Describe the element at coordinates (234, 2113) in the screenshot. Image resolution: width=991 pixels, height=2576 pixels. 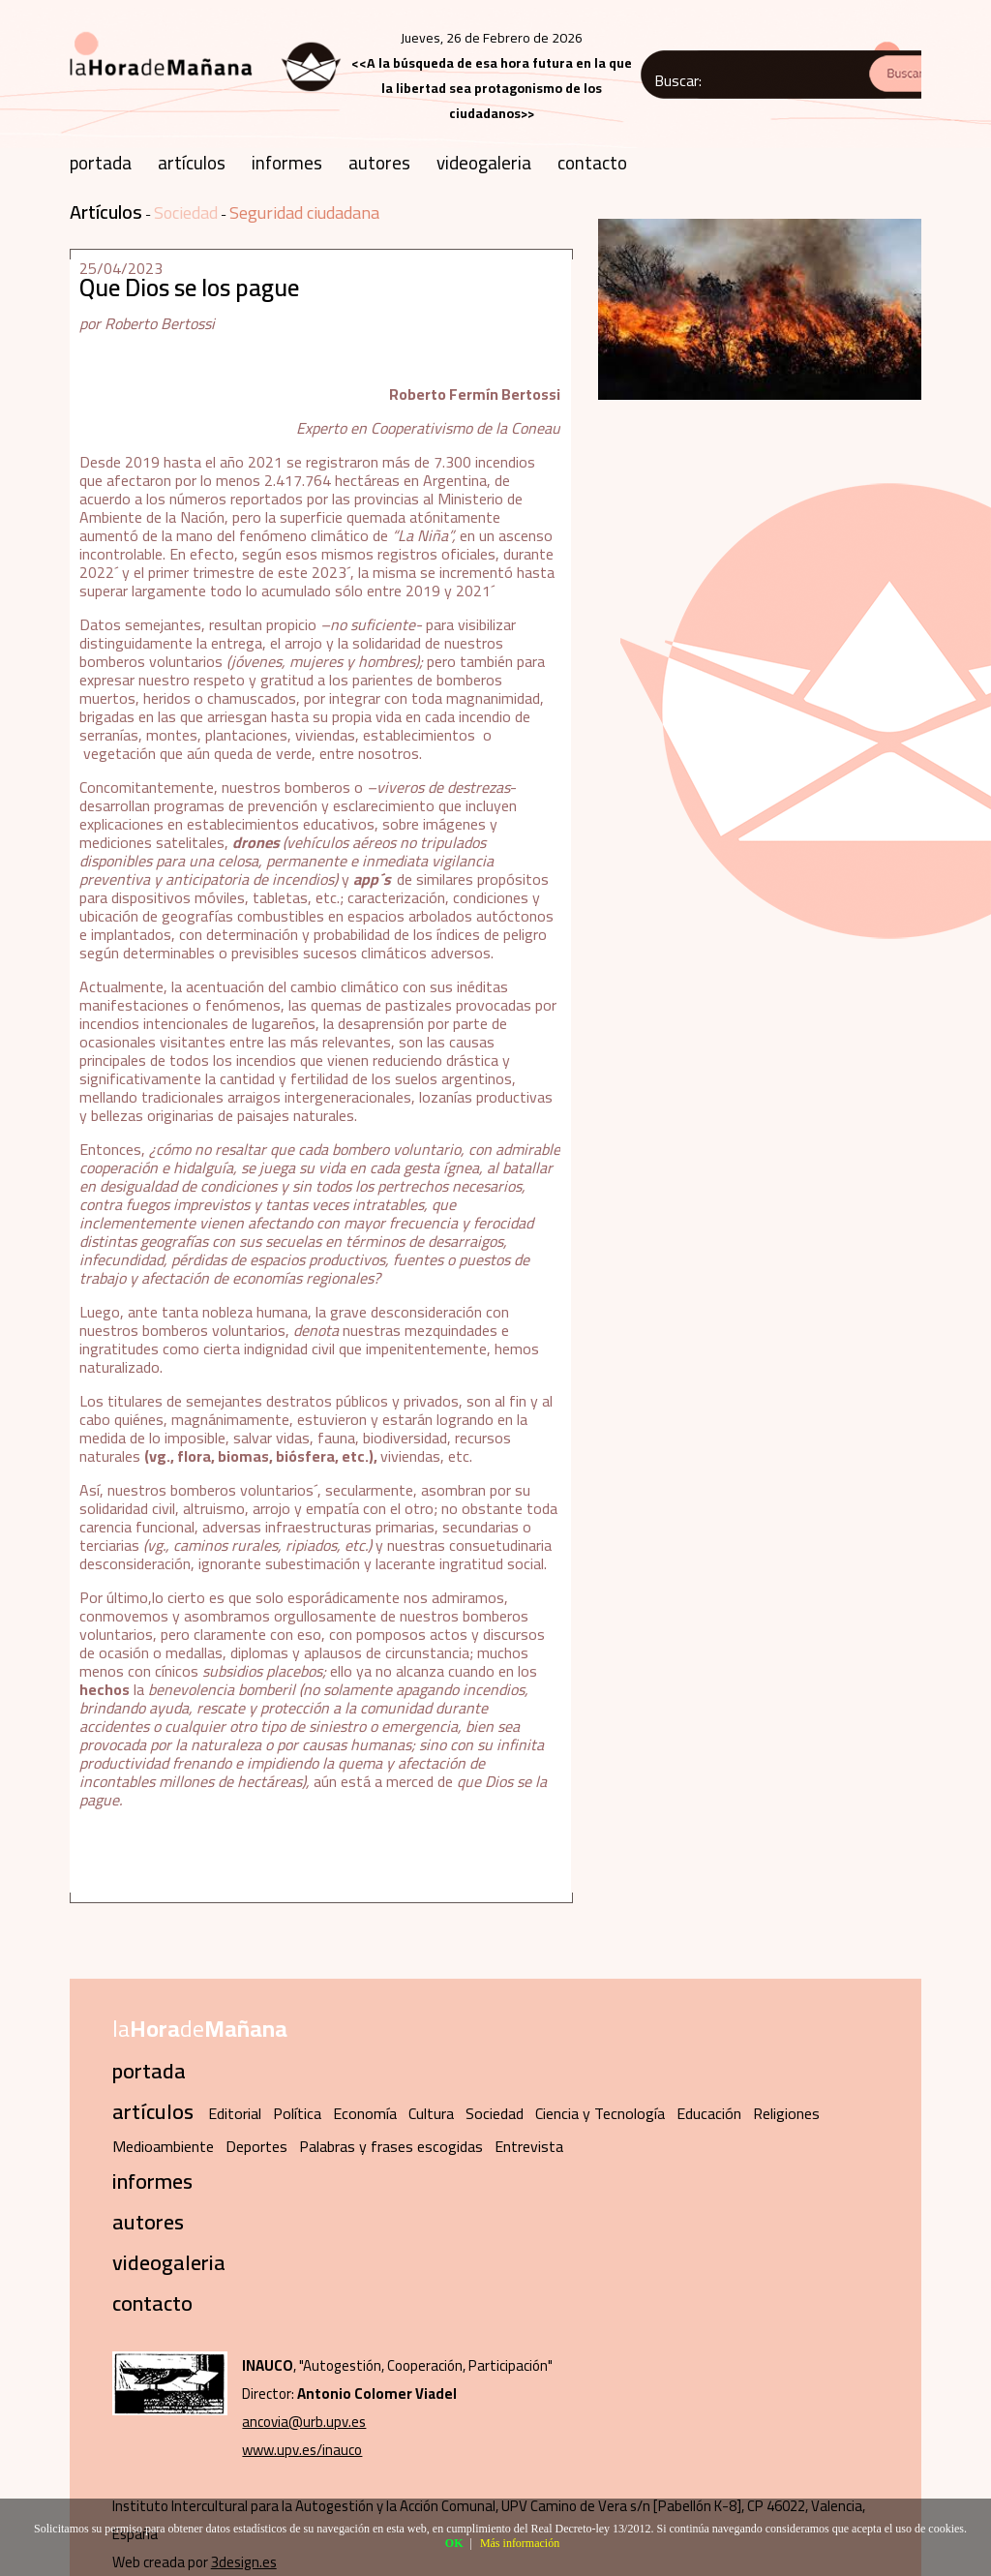
I see `Editorial` at that location.